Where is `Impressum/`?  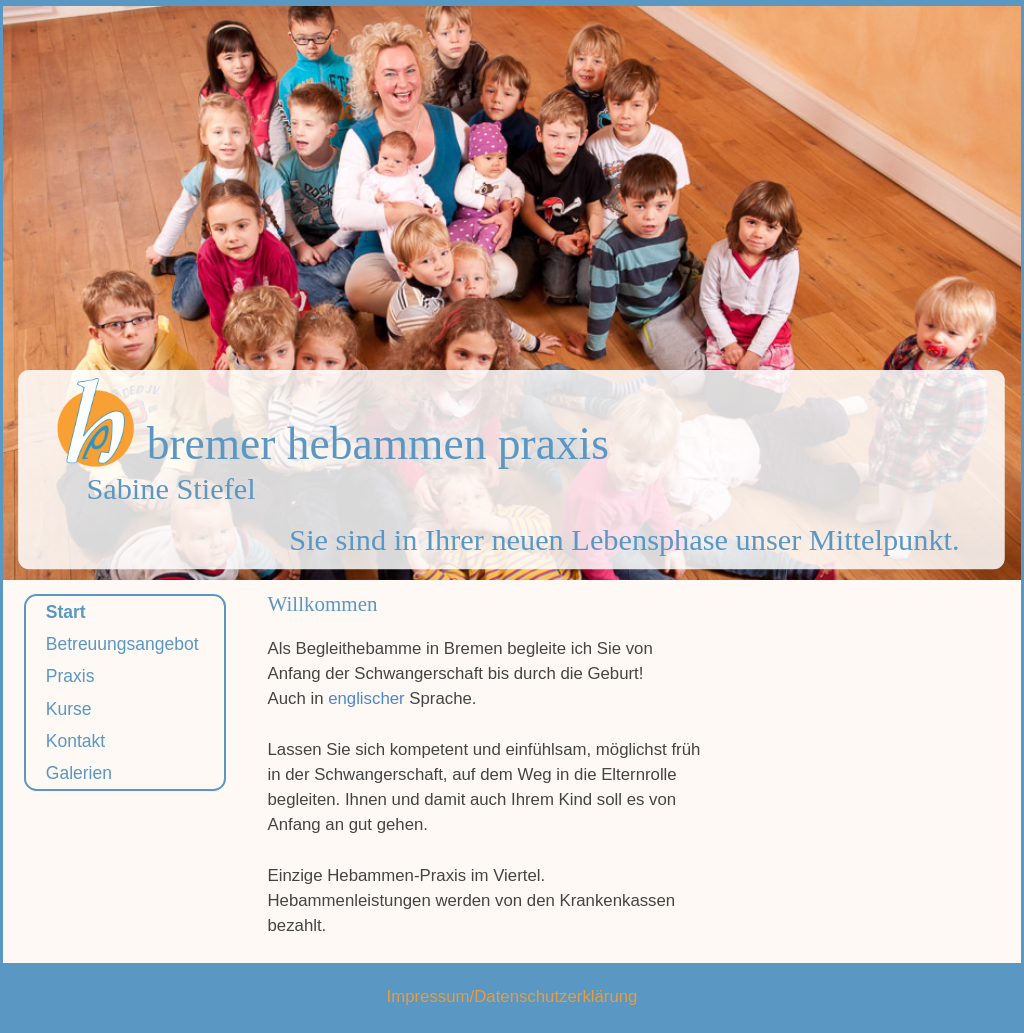
Impressum/ is located at coordinates (431, 996).